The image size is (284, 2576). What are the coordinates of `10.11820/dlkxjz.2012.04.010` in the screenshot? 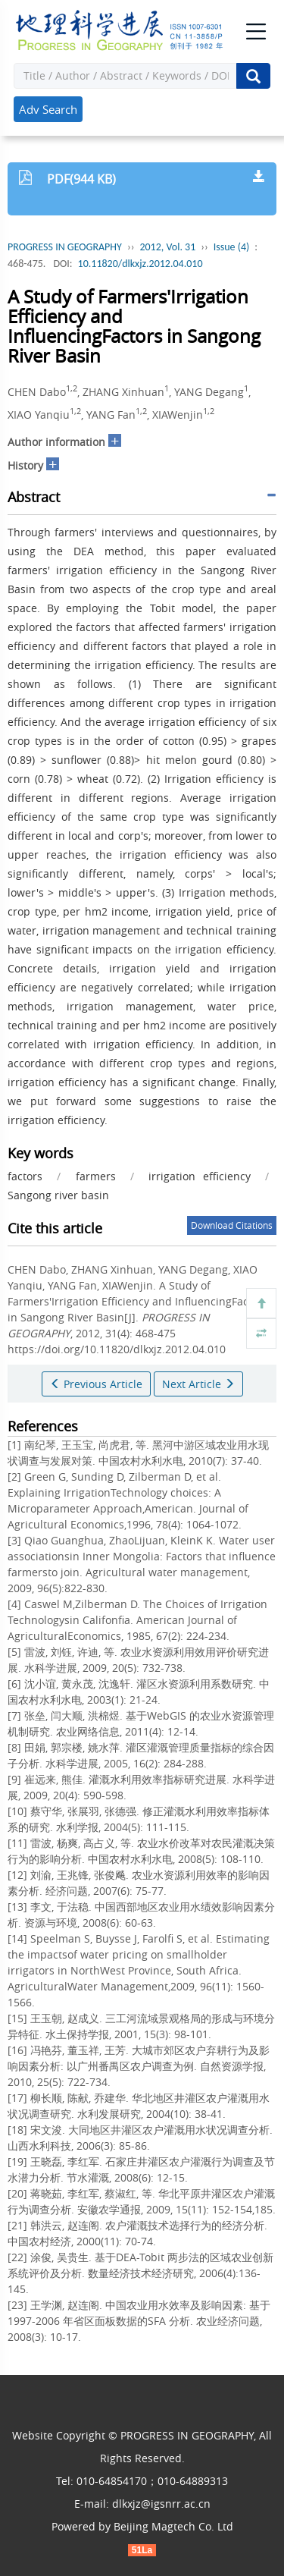 It's located at (140, 263).